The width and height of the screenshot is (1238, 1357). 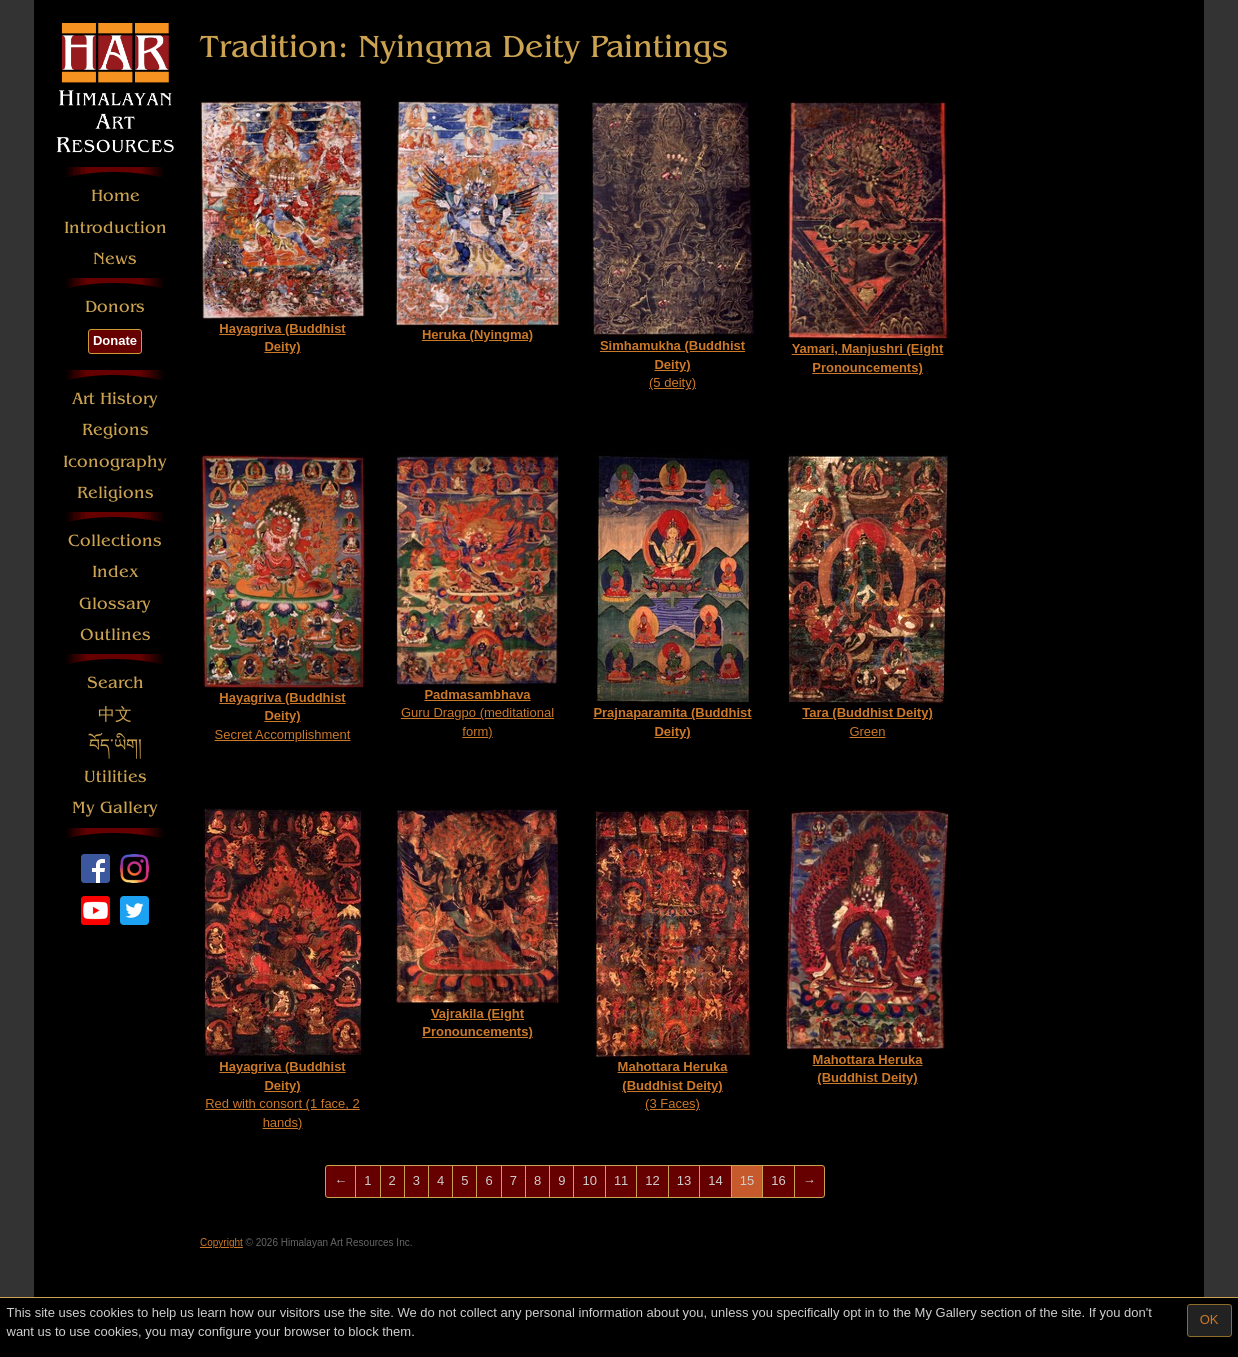 I want to click on Index, so click(x=115, y=571).